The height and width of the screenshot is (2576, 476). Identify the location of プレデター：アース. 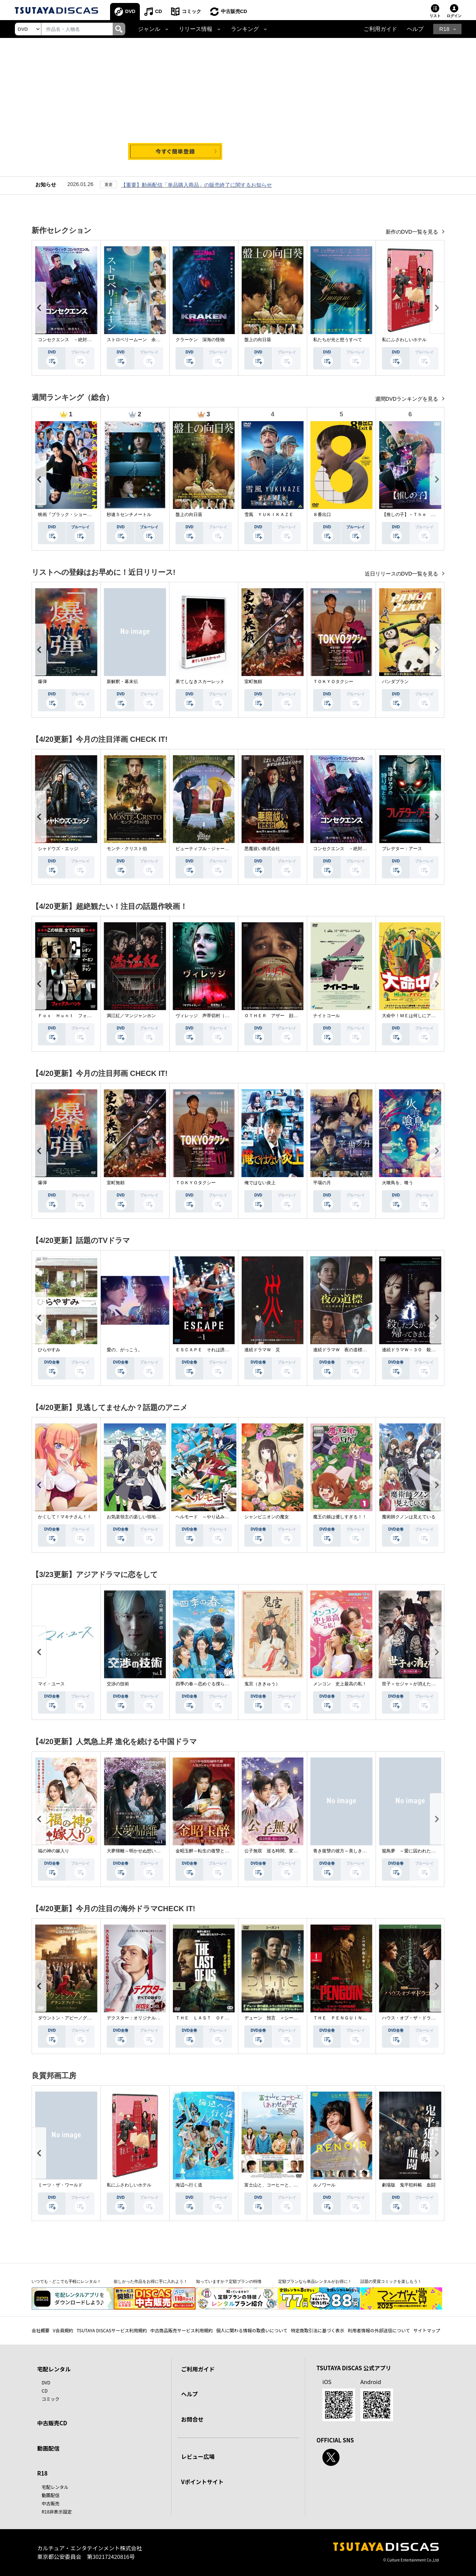
(402, 848).